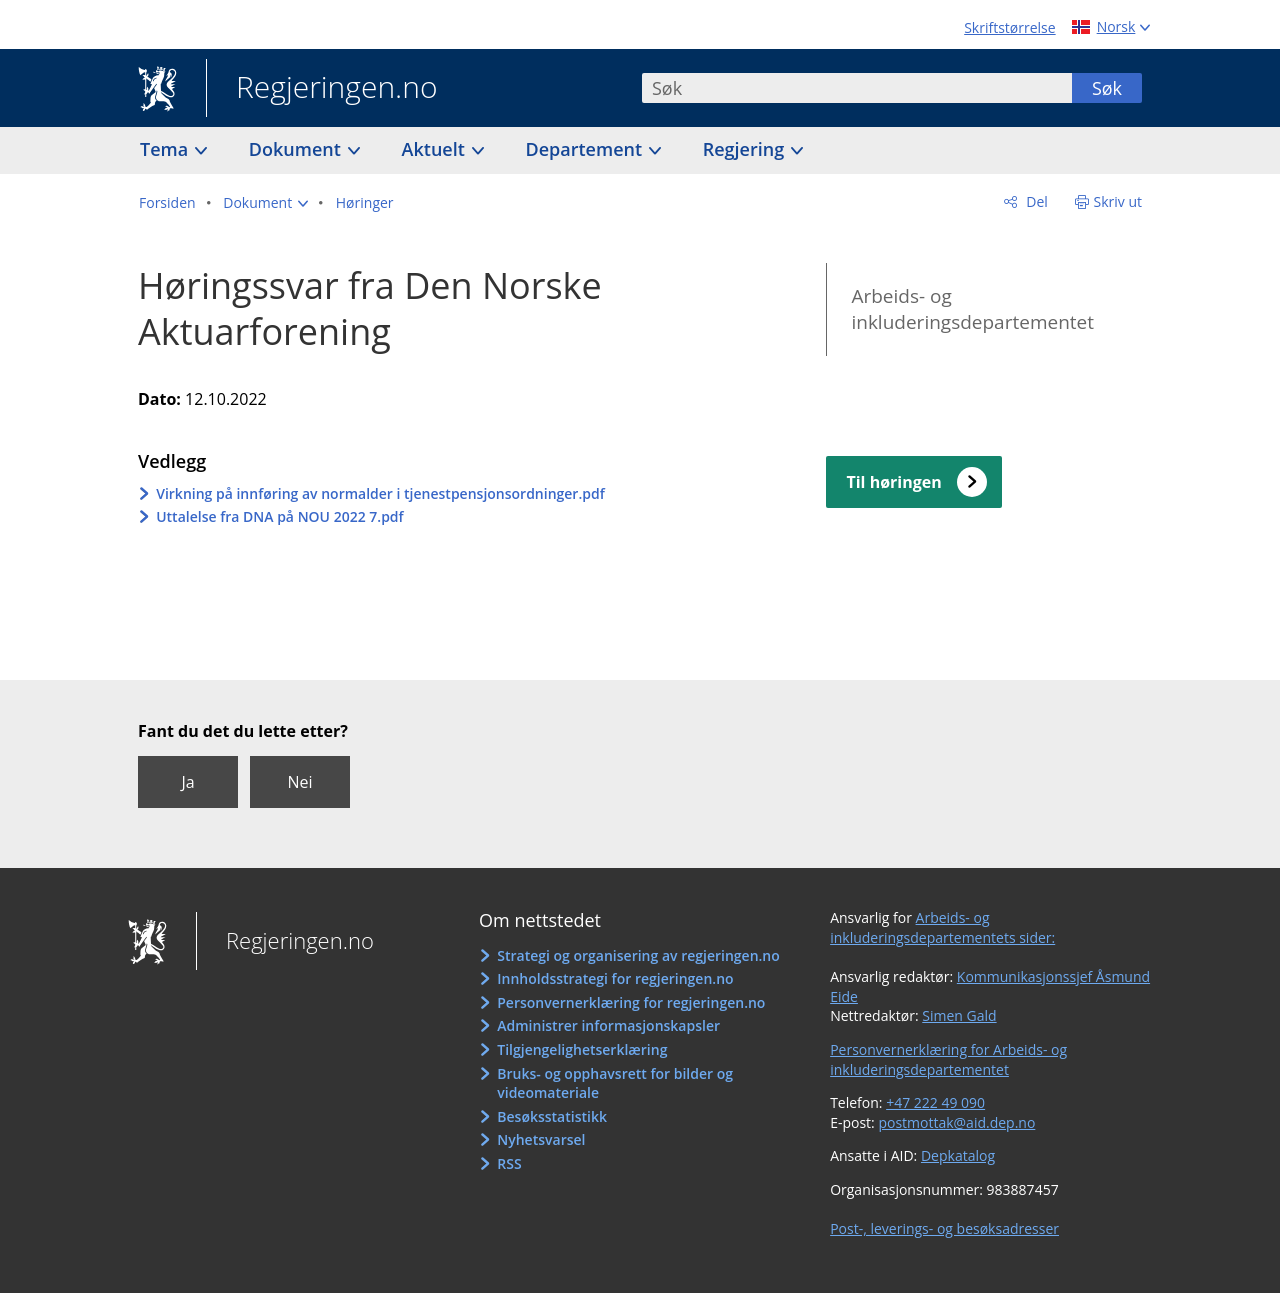  What do you see at coordinates (972, 309) in the screenshot?
I see `Arbeids- og inkluderingsdepartementet` at bounding box center [972, 309].